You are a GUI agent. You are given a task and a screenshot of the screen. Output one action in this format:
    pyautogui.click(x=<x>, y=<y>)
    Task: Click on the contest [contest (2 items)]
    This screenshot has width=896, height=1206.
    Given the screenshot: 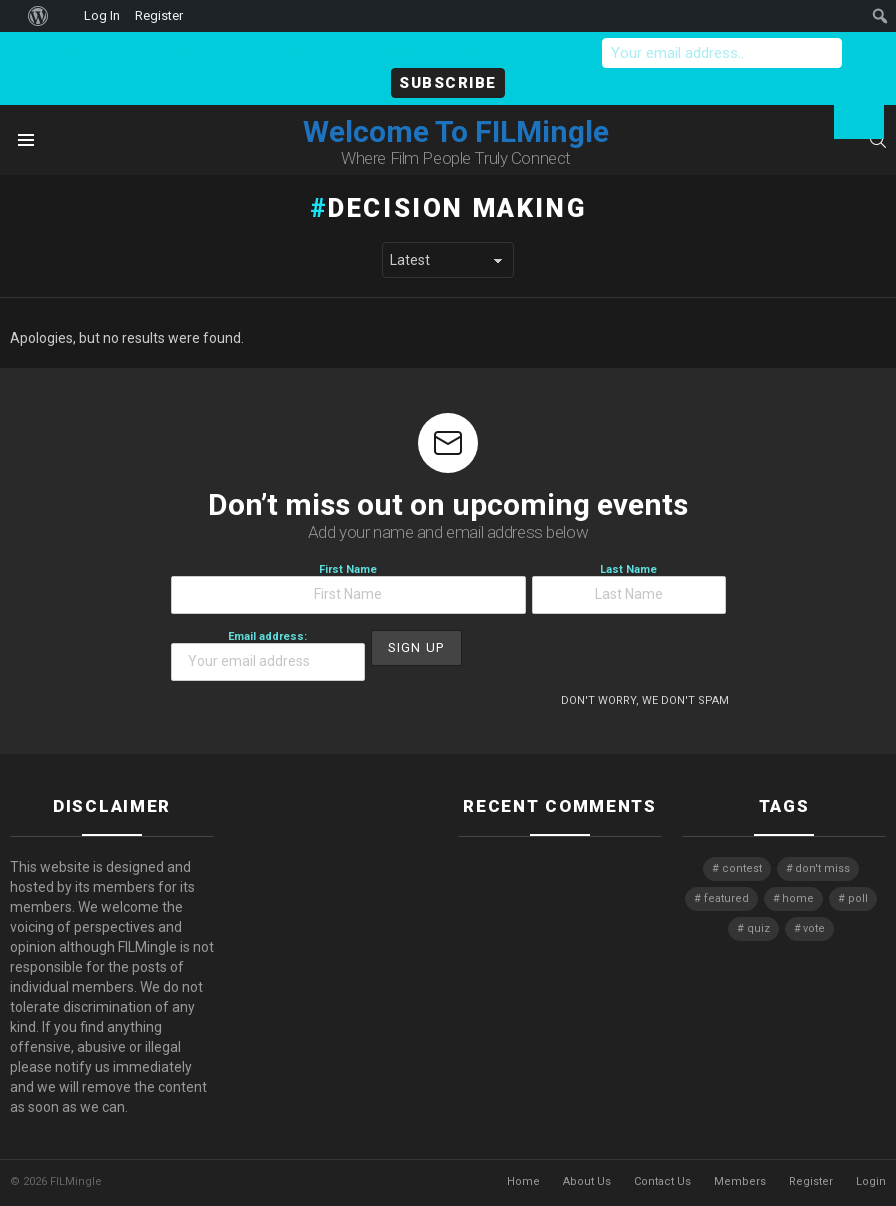 What is the action you would take?
    pyautogui.click(x=742, y=868)
    